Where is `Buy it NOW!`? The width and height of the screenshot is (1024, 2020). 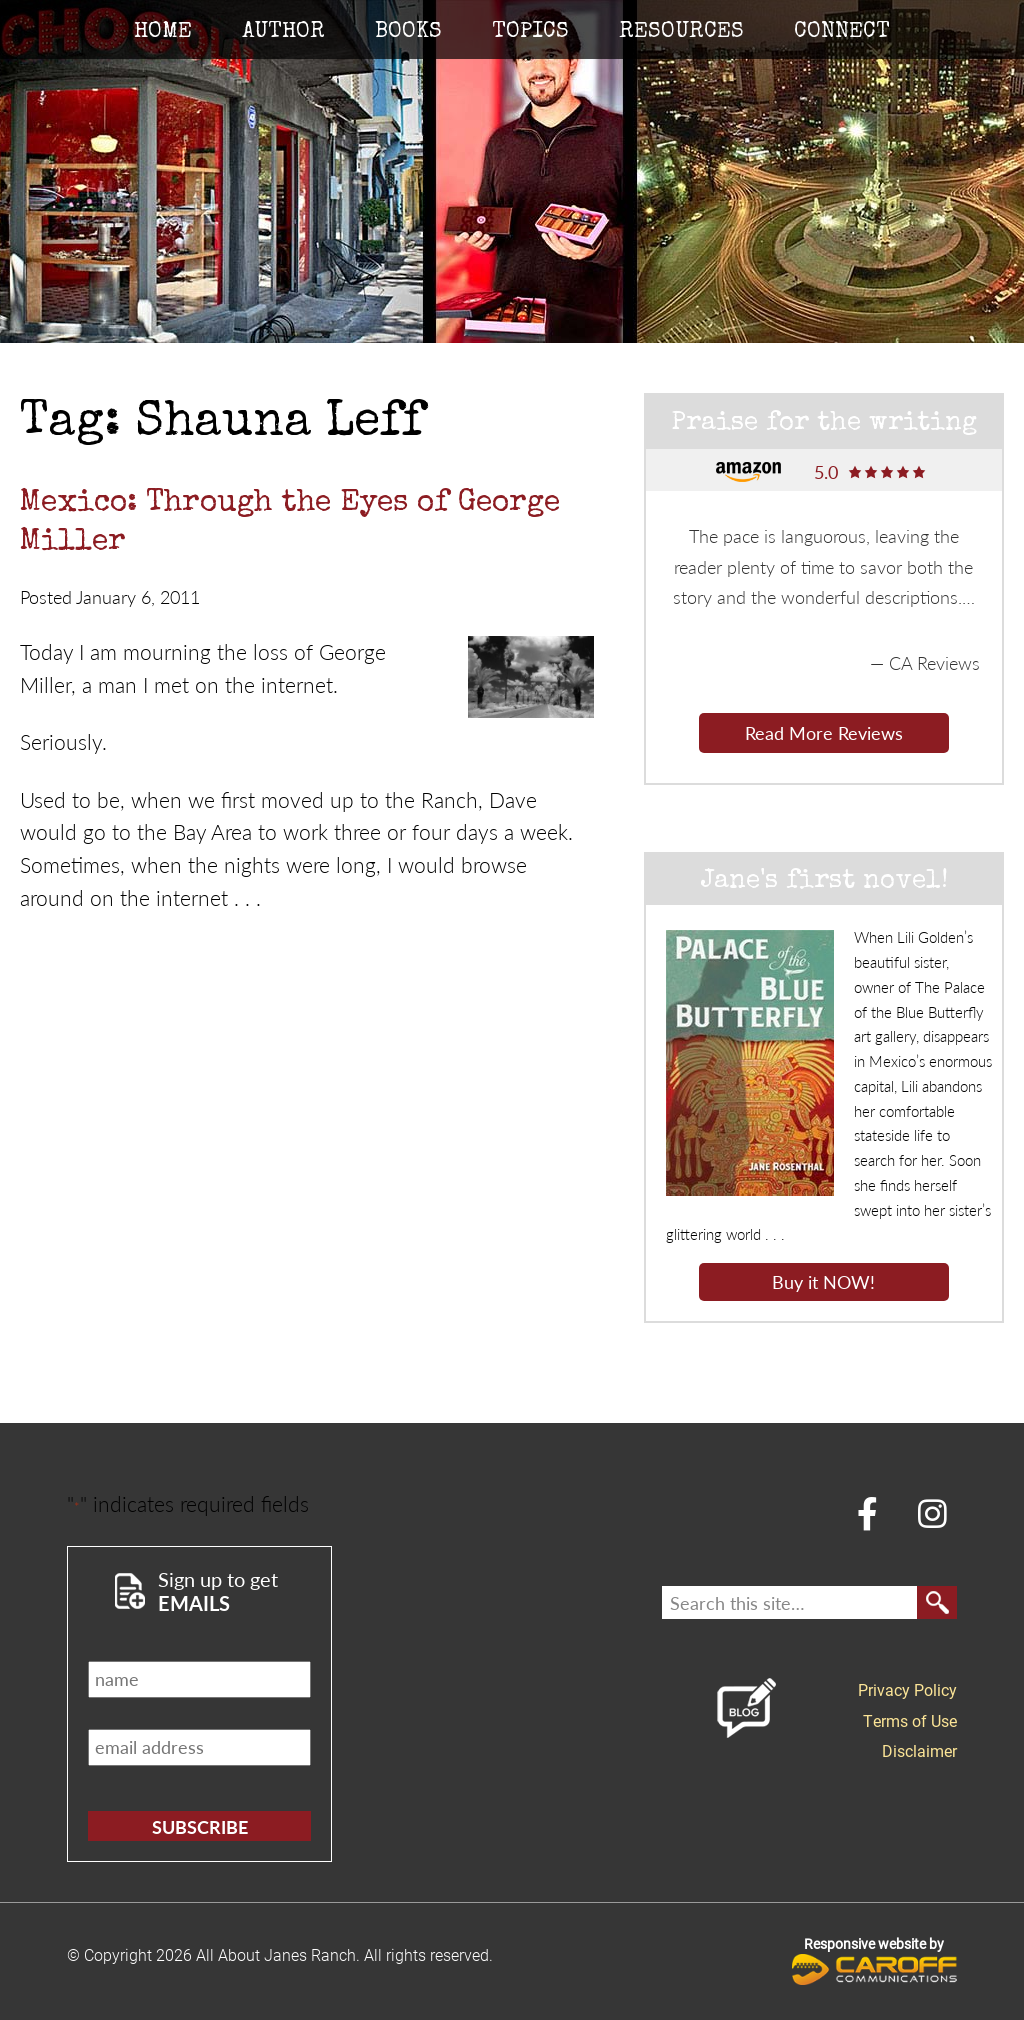
Buy it NOW! is located at coordinates (823, 1281).